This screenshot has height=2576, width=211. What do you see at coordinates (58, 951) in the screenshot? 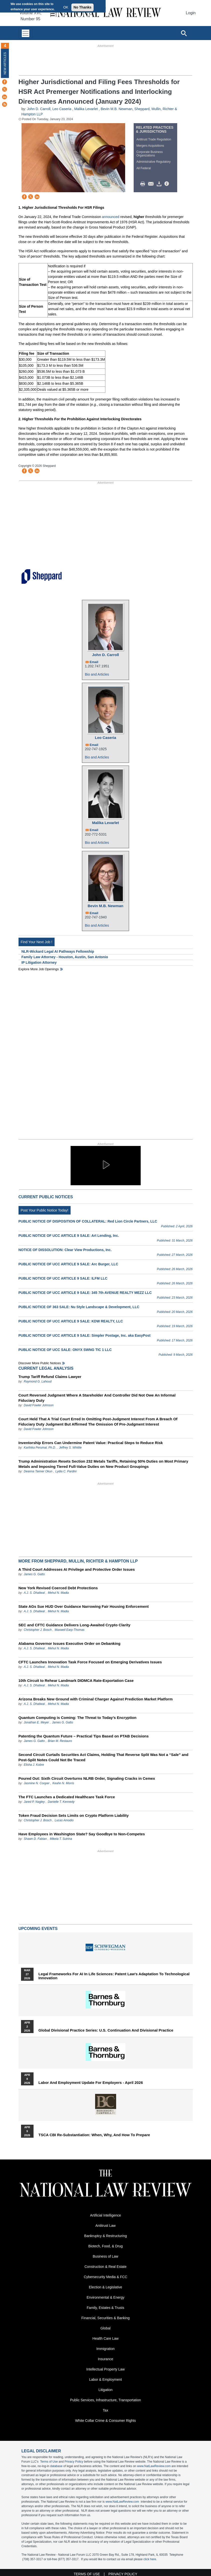
I see `NLR-Wickard Legal AI Pathways Fellowship` at bounding box center [58, 951].